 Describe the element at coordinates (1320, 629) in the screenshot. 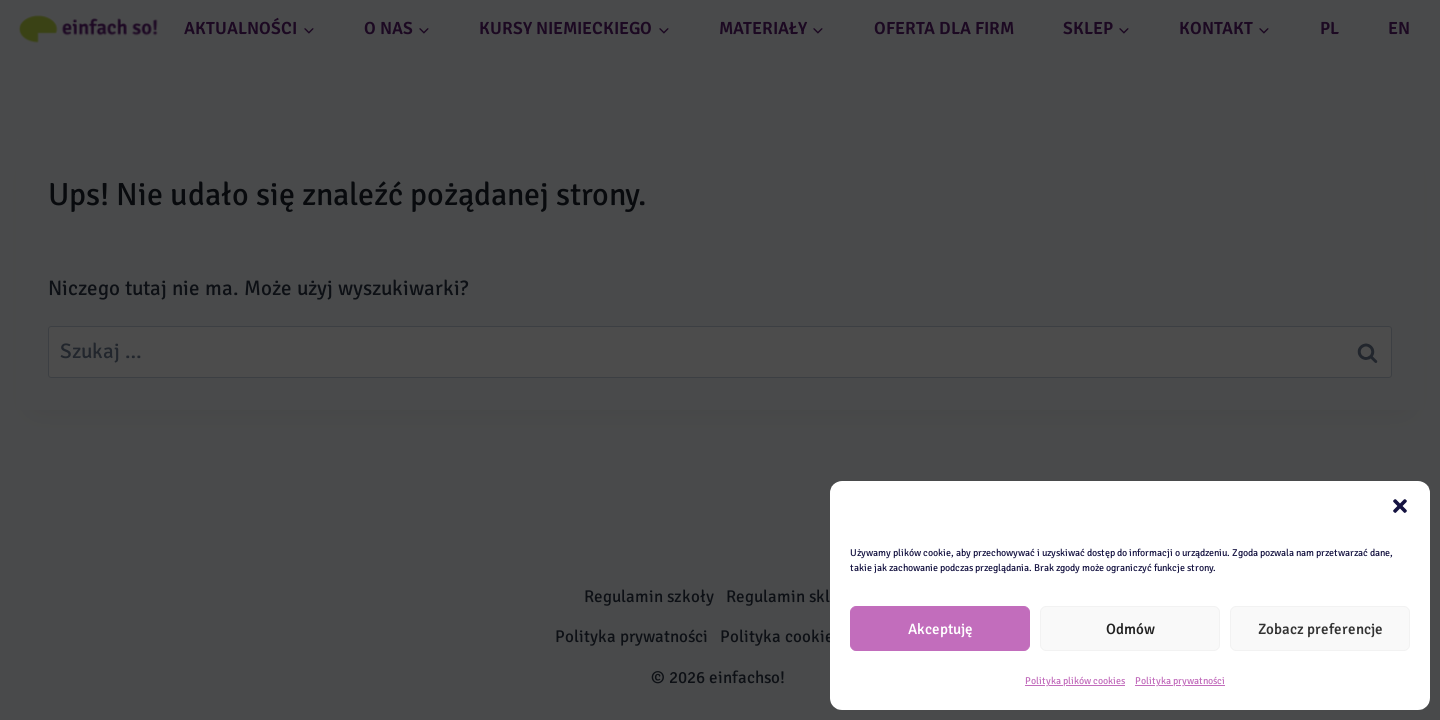

I see `Zobacz preferencje` at that location.